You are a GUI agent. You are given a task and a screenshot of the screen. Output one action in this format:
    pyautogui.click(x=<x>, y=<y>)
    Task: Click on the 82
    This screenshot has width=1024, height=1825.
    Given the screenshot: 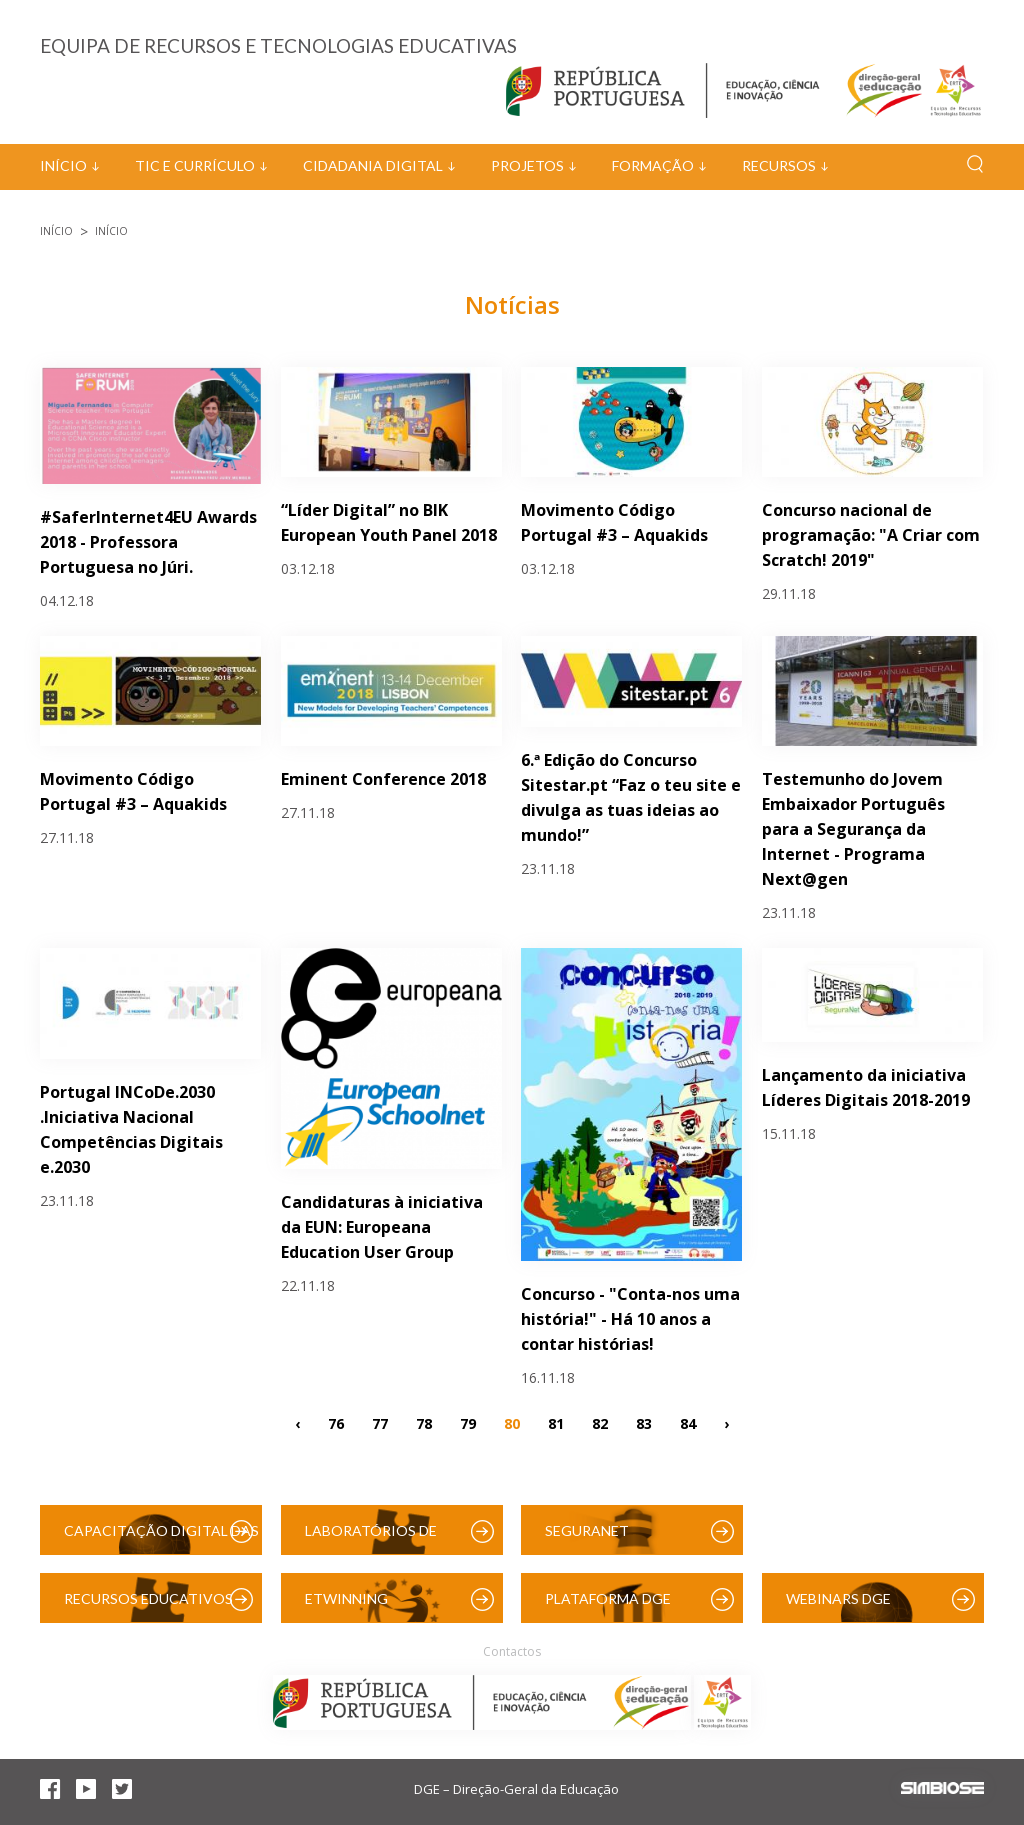 What is the action you would take?
    pyautogui.click(x=600, y=1423)
    